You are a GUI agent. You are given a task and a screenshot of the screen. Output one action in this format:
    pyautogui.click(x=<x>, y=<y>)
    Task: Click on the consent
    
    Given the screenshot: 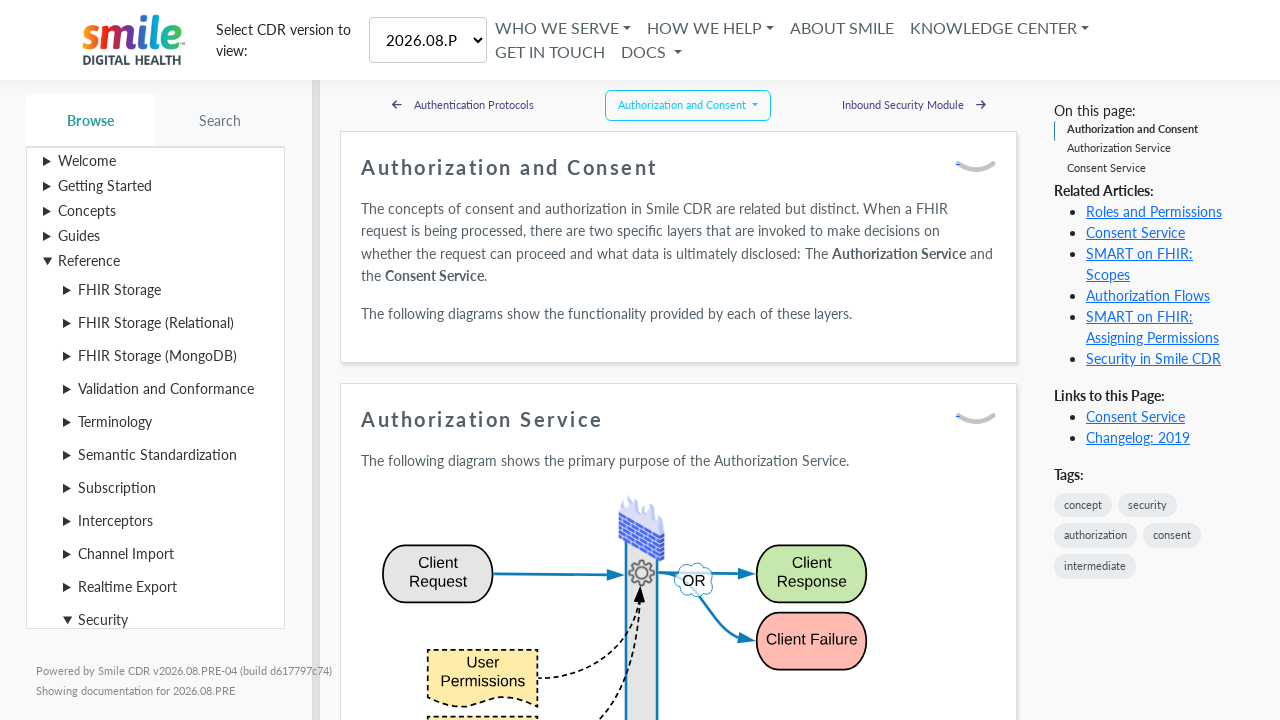 What is the action you would take?
    pyautogui.click(x=1172, y=534)
    